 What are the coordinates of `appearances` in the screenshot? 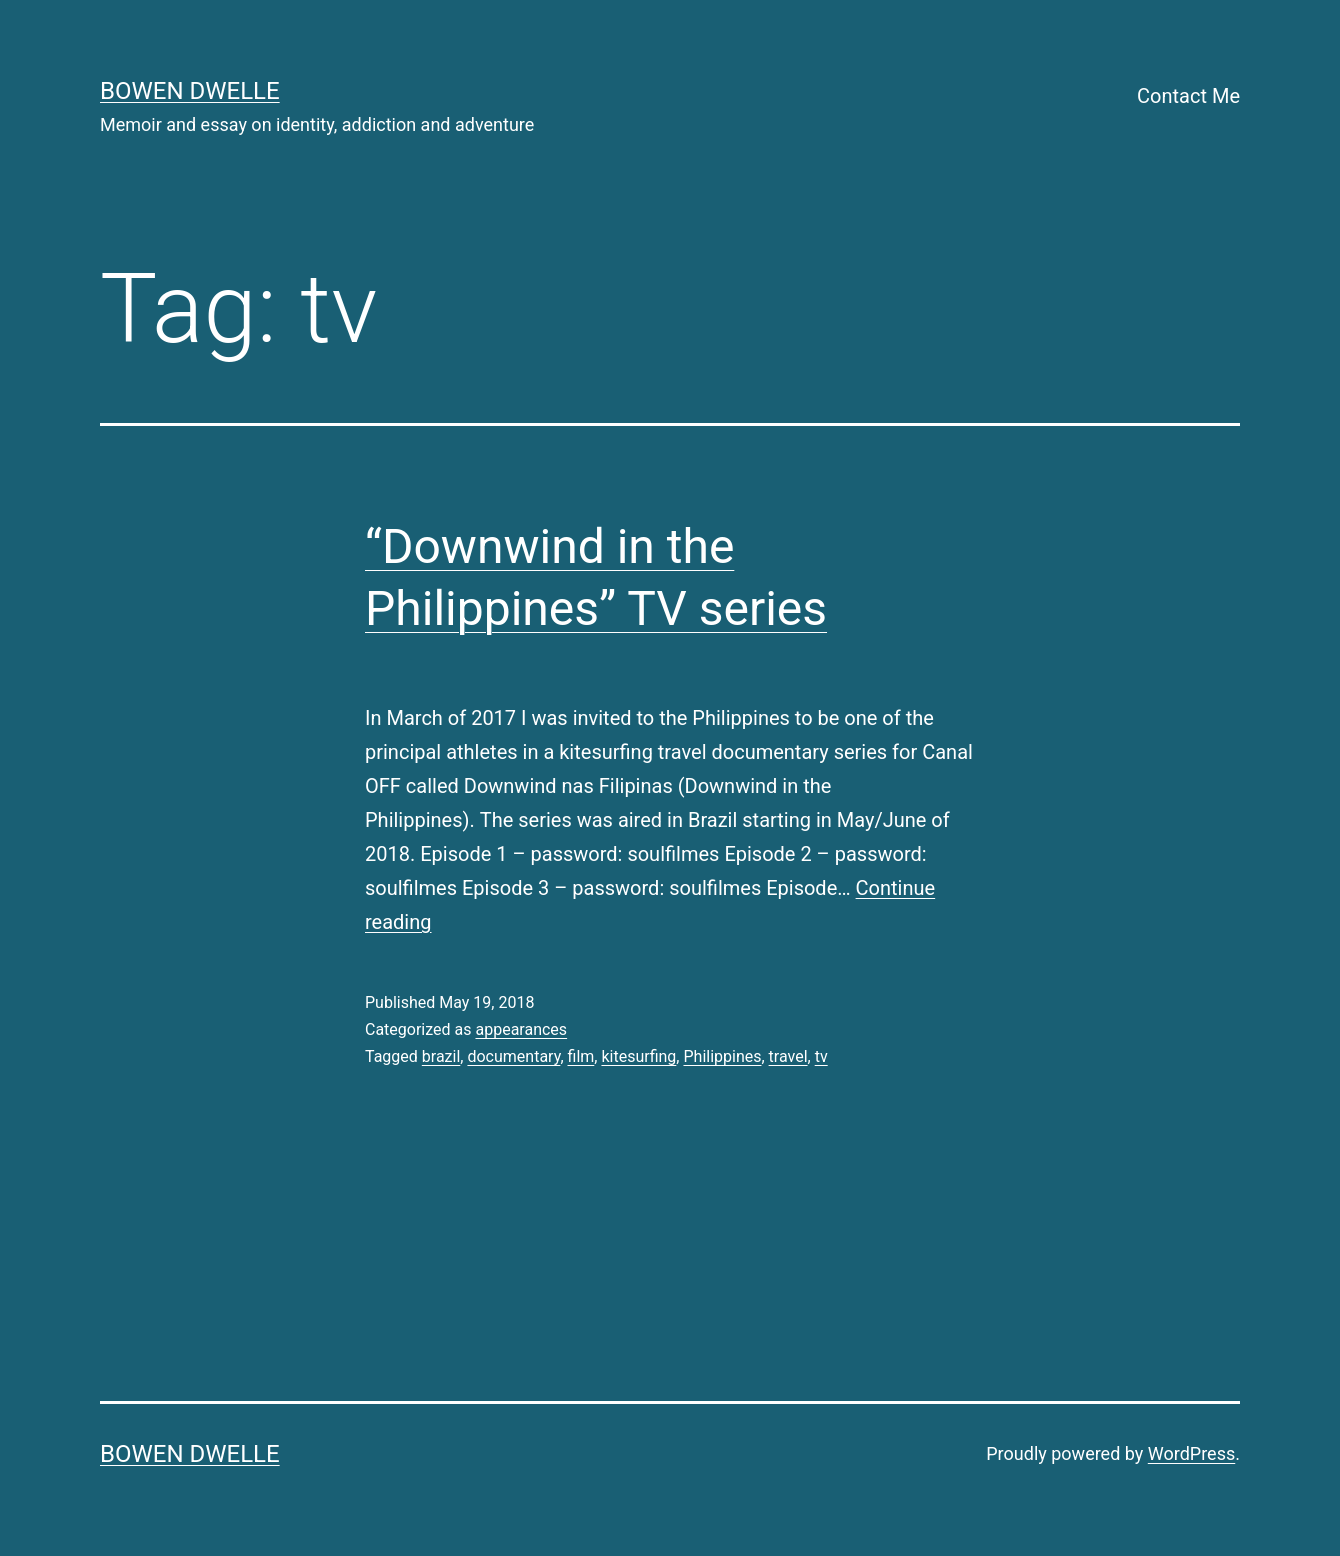 It's located at (521, 1029).